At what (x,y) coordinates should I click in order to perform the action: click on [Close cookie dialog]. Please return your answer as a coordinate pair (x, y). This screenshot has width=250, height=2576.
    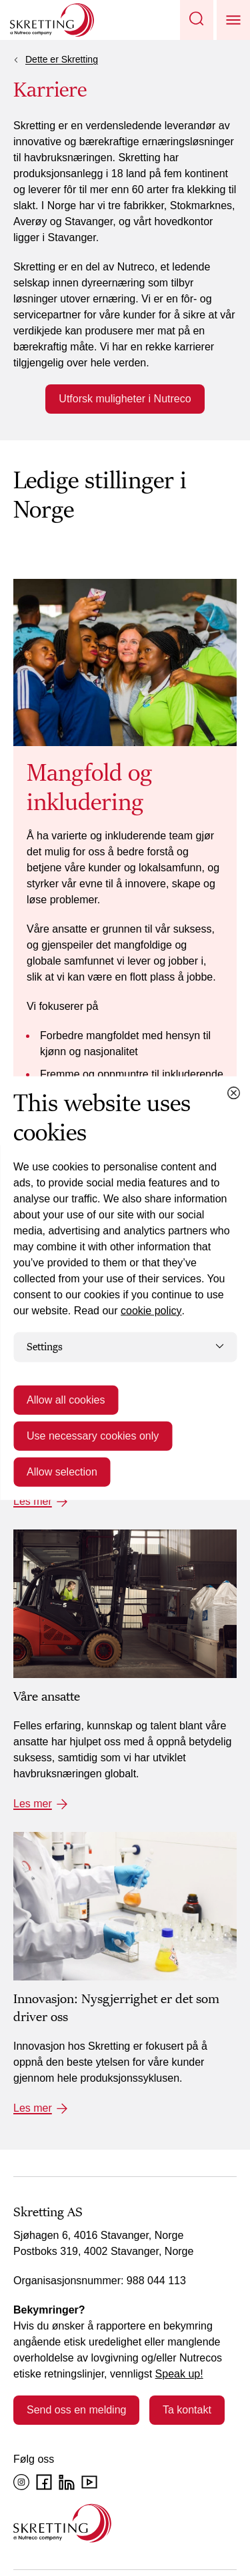
    Looking at the image, I should click on (233, 1092).